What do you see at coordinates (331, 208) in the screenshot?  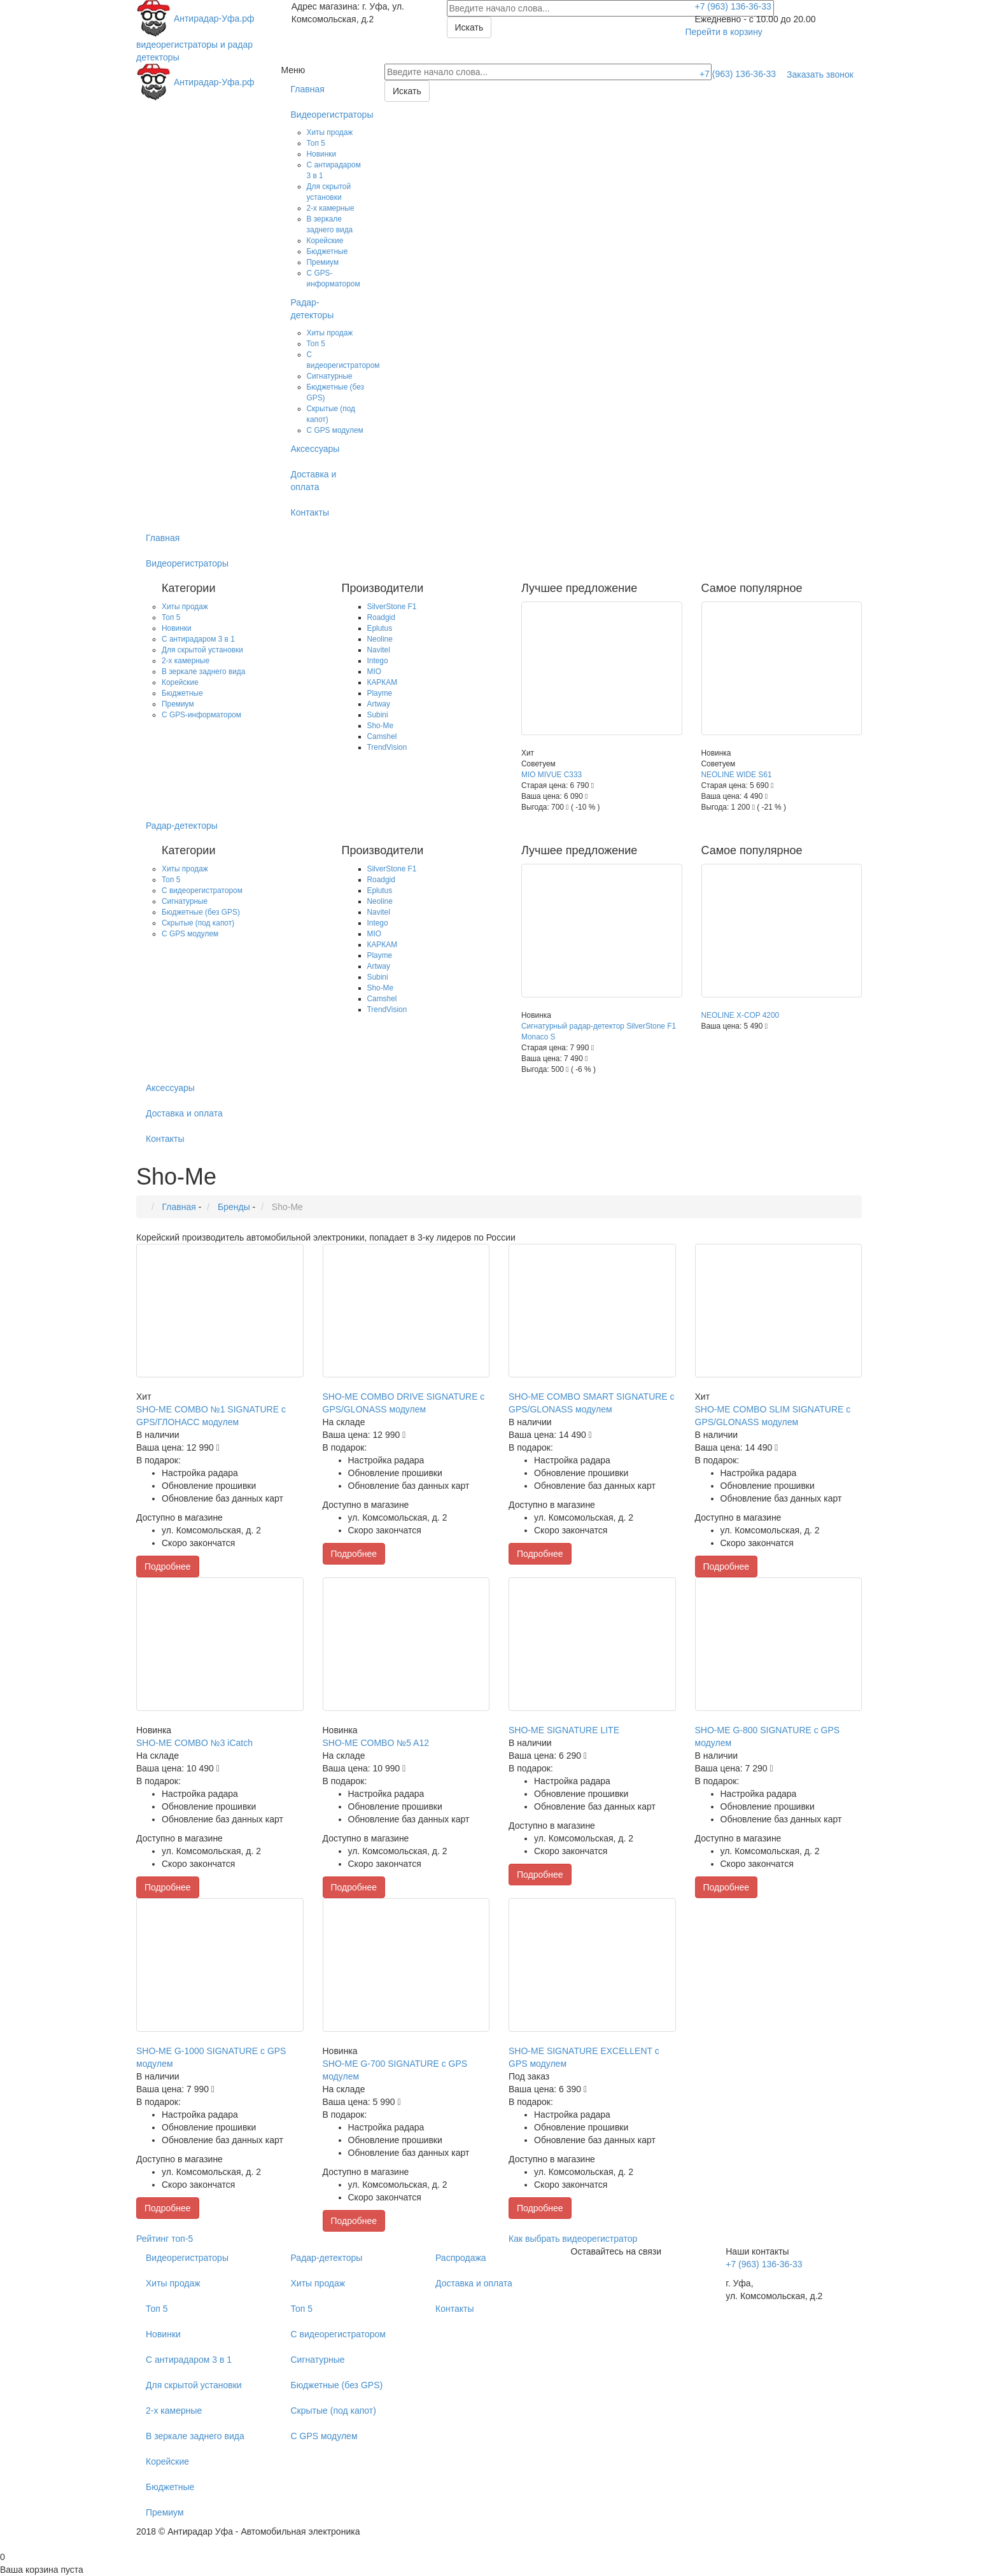 I see `2-х камерные` at bounding box center [331, 208].